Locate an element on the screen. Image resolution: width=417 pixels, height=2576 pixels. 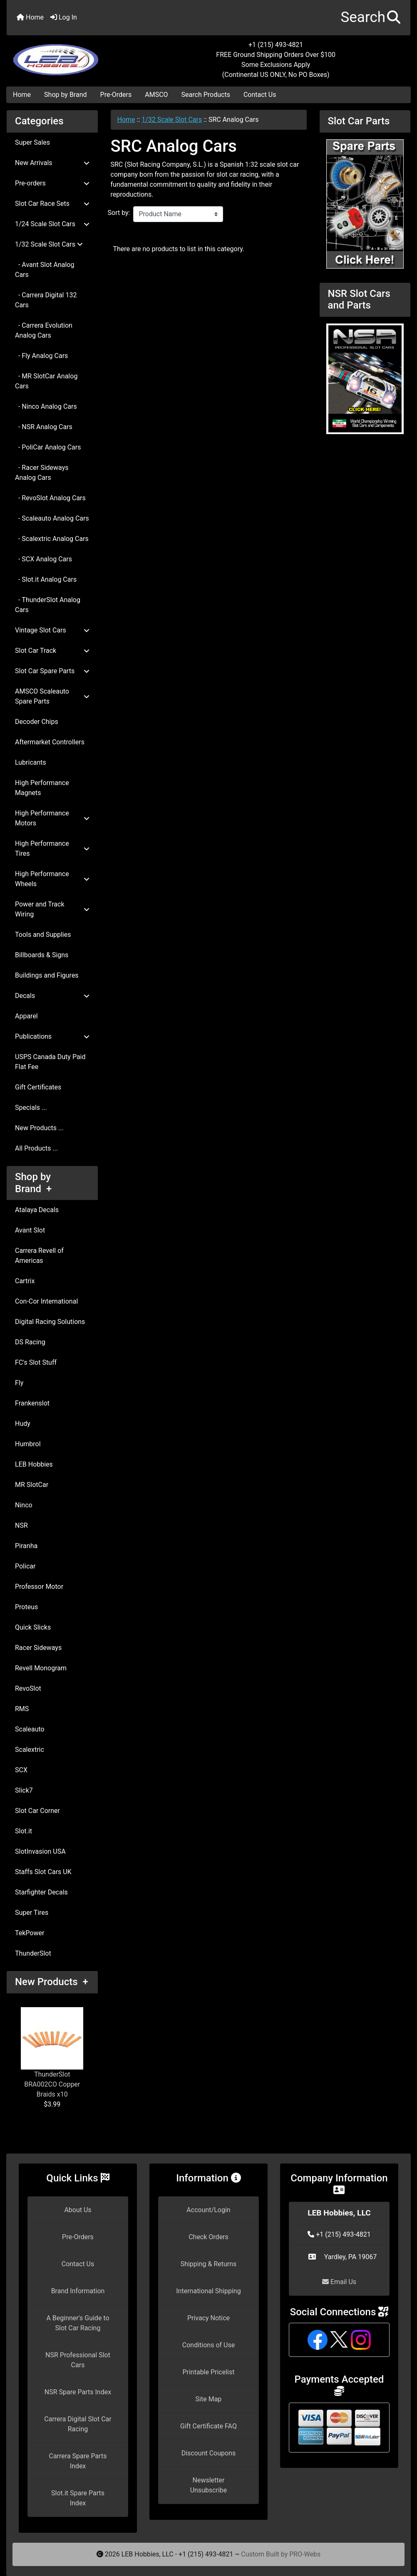
Cartrix is located at coordinates (25, 1281).